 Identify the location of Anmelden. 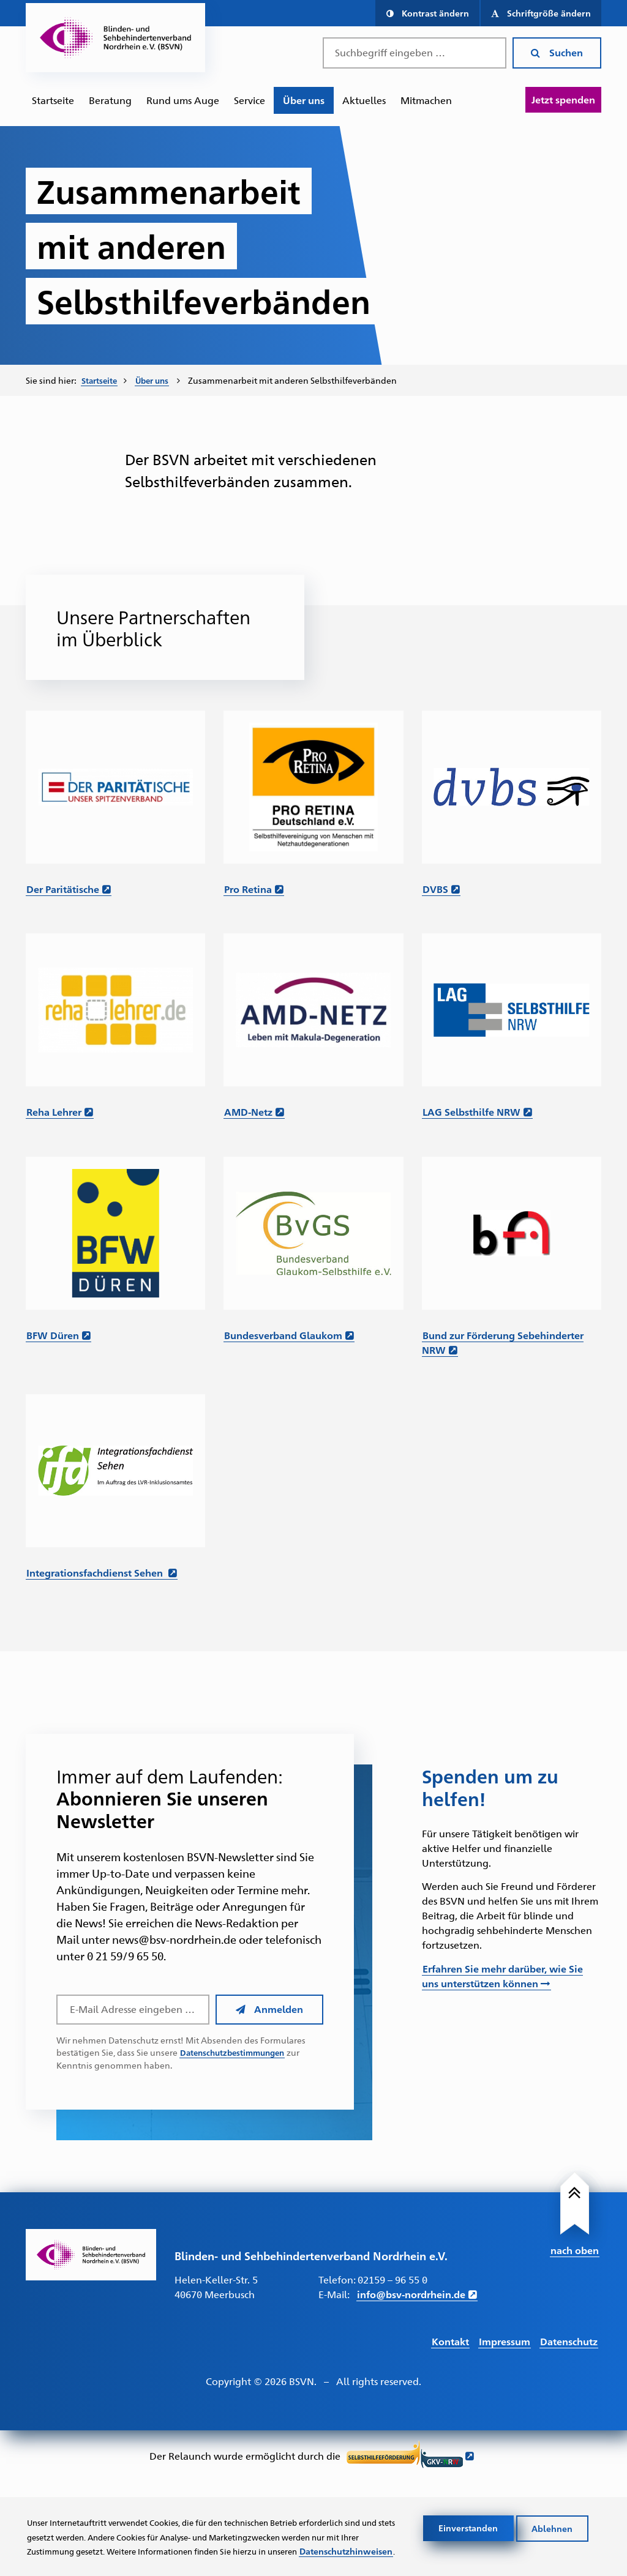
(269, 2007).